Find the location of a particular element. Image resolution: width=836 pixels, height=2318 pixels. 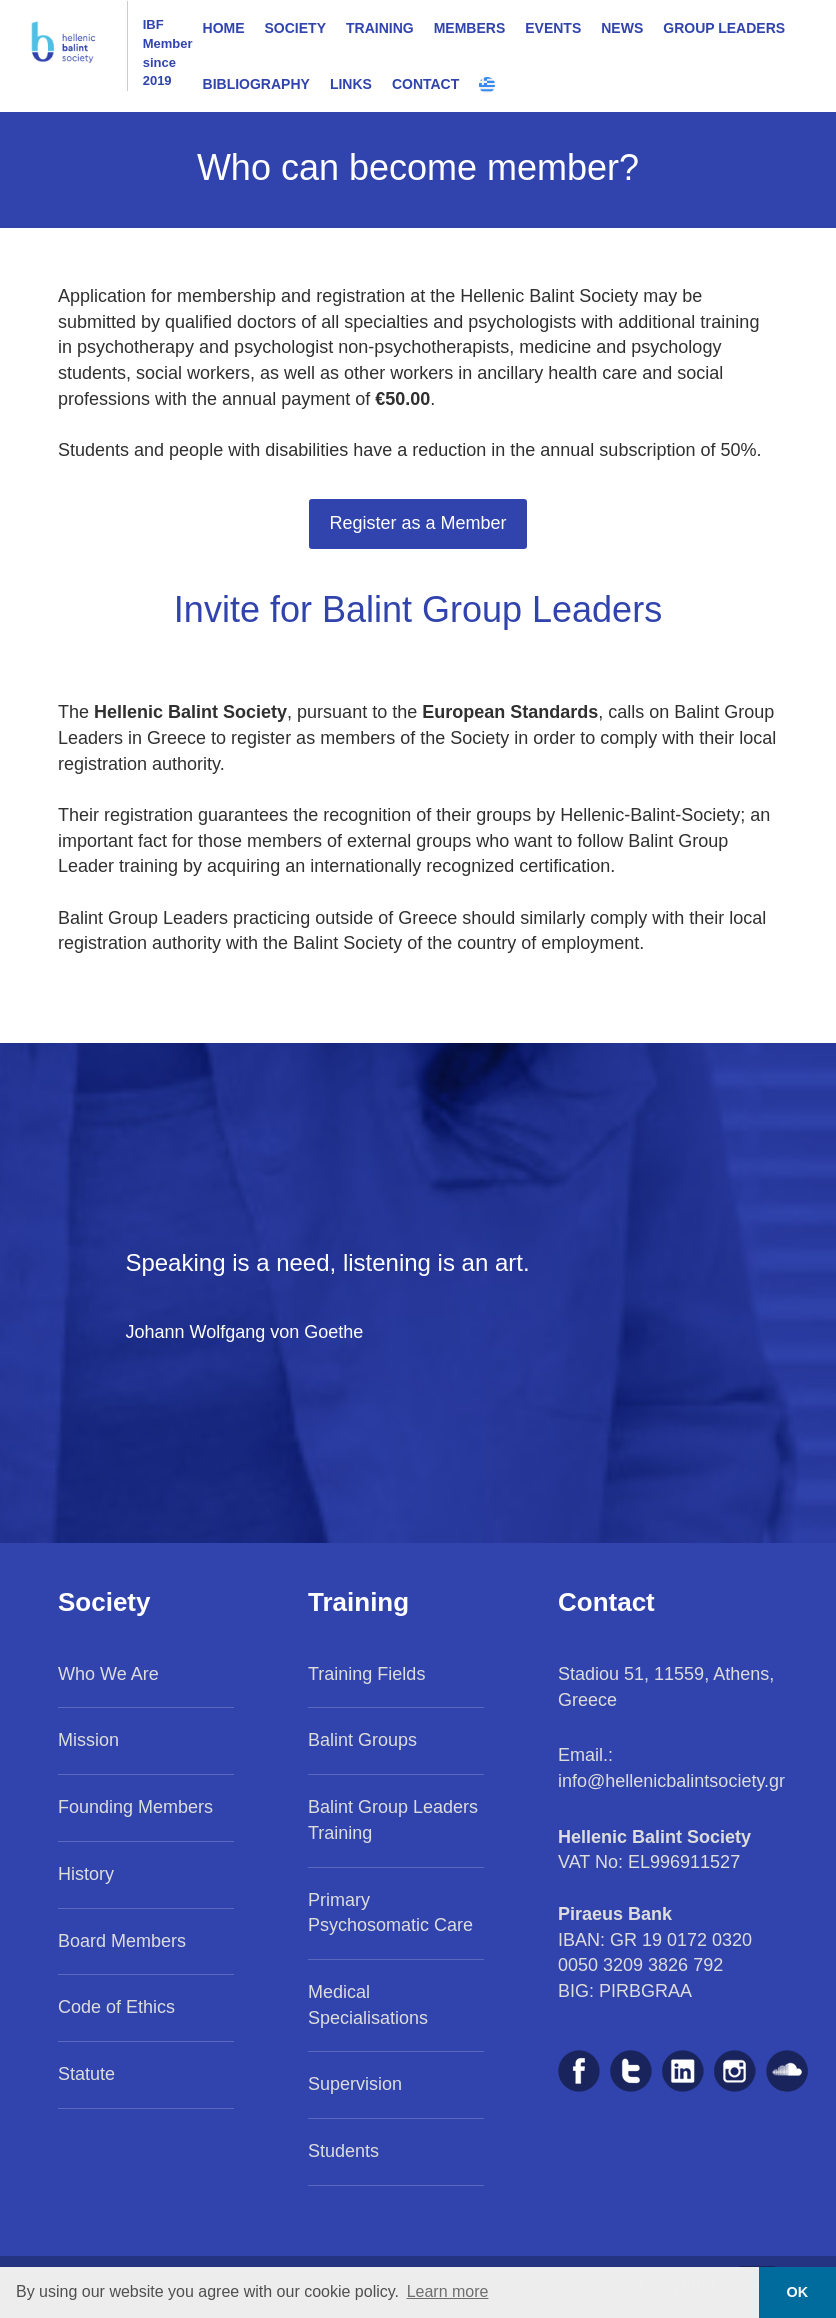

OK [button] is located at coordinates (798, 2292).